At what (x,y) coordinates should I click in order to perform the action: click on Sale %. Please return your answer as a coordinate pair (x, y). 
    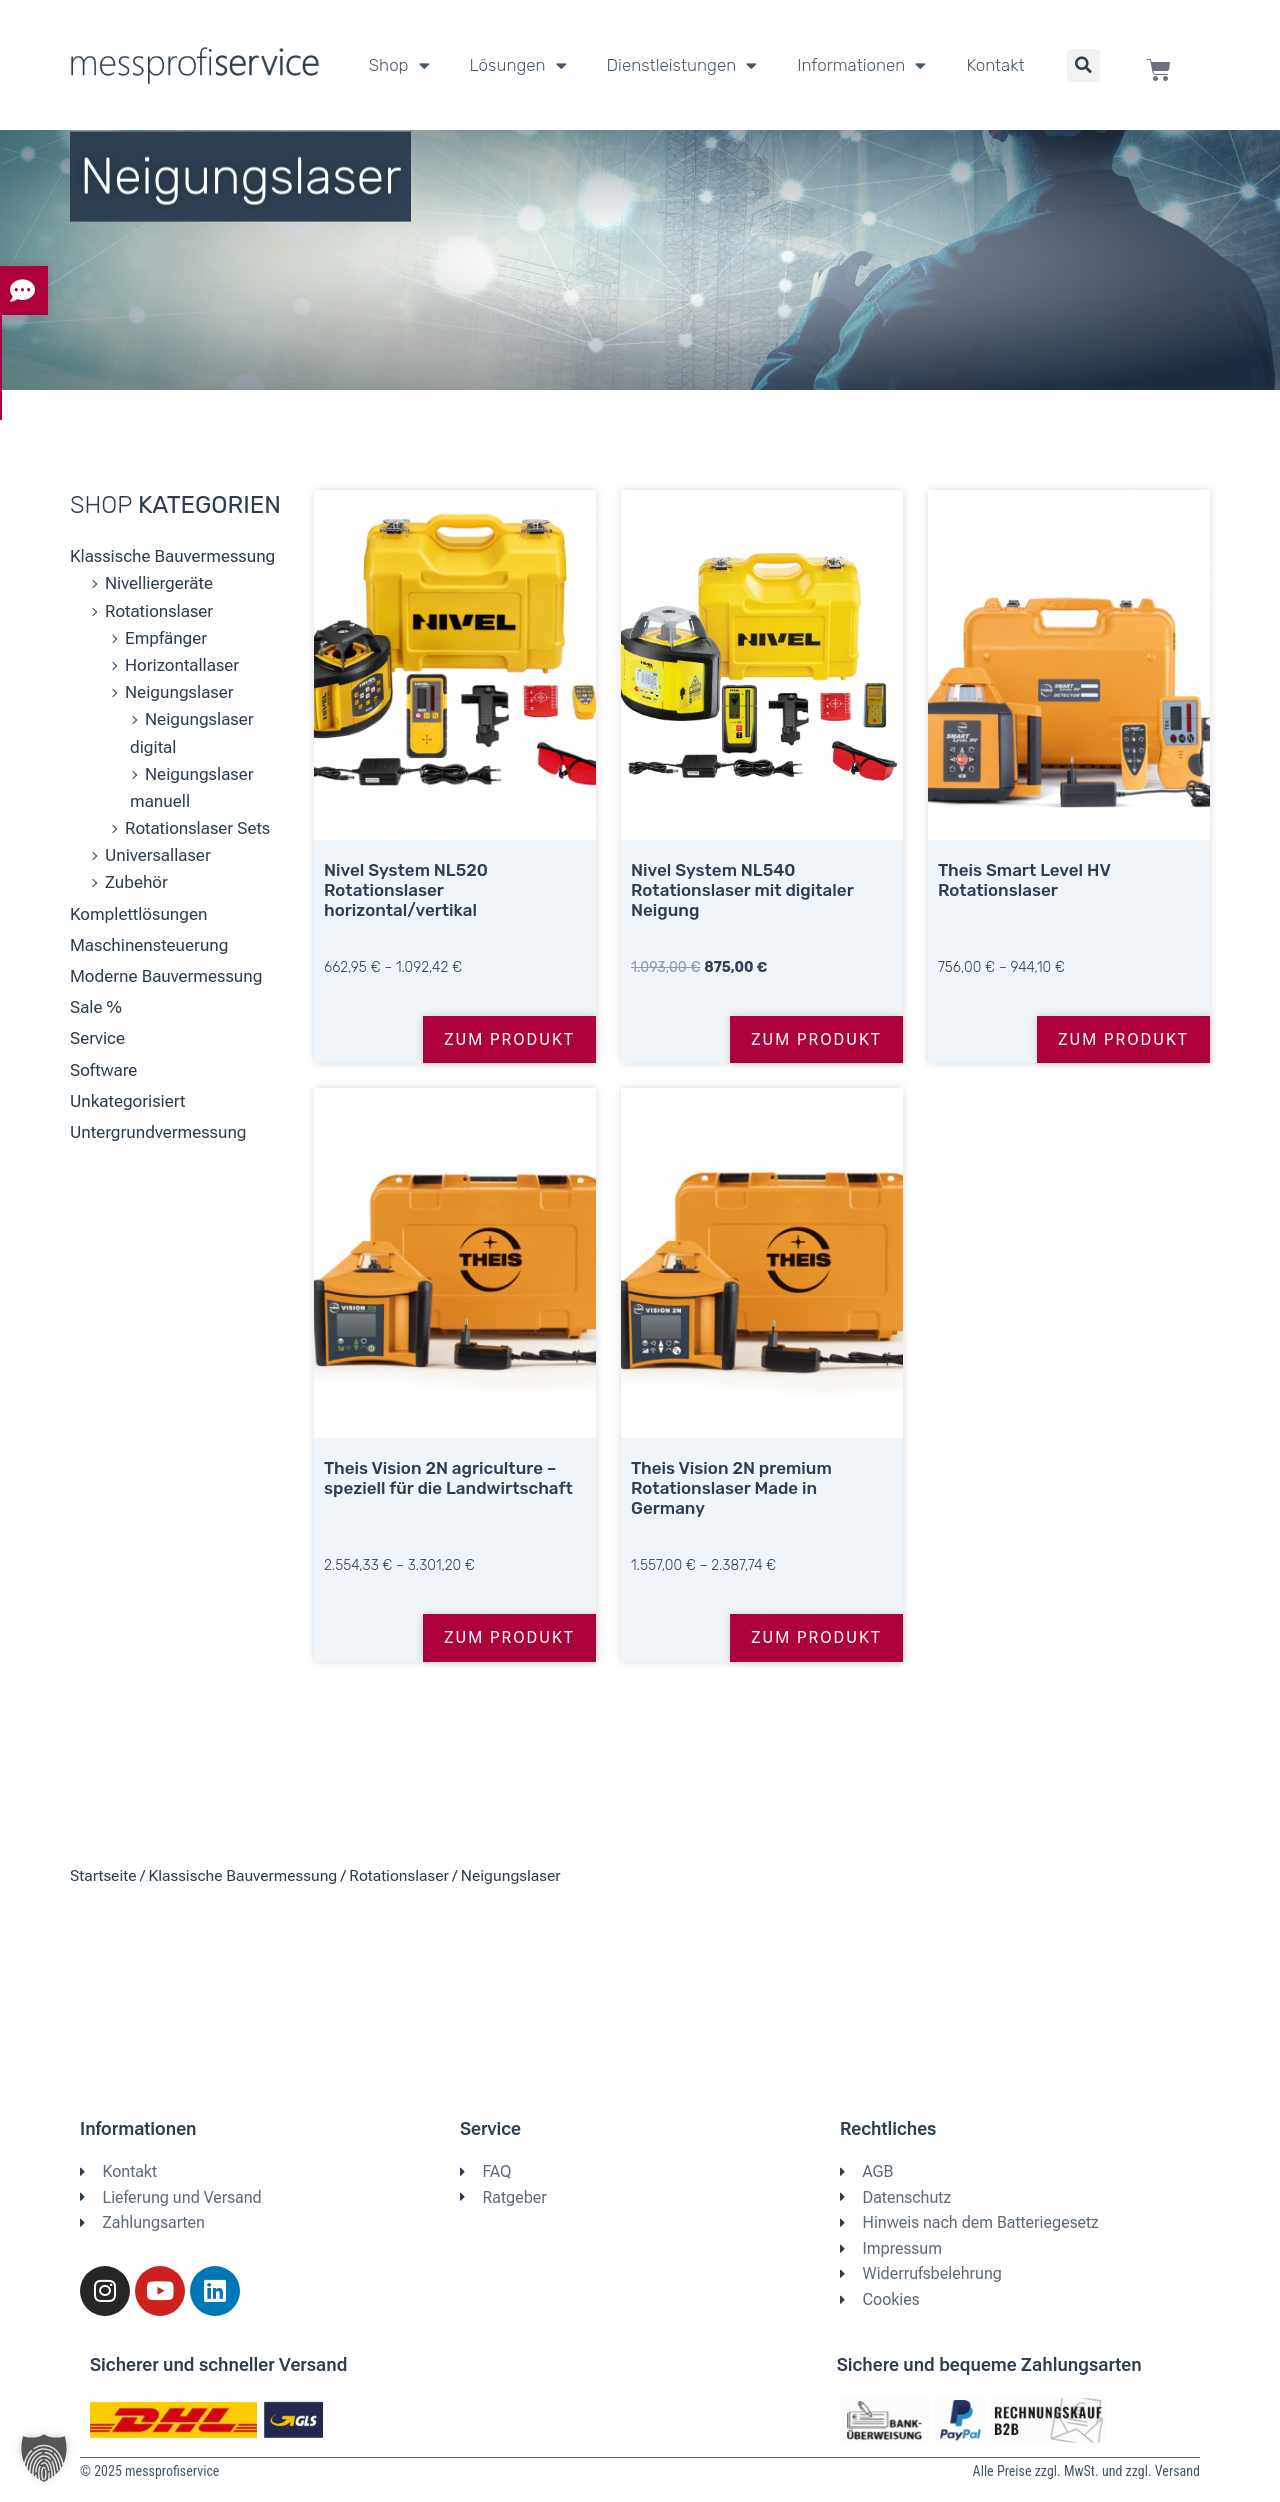
    Looking at the image, I should click on (96, 1007).